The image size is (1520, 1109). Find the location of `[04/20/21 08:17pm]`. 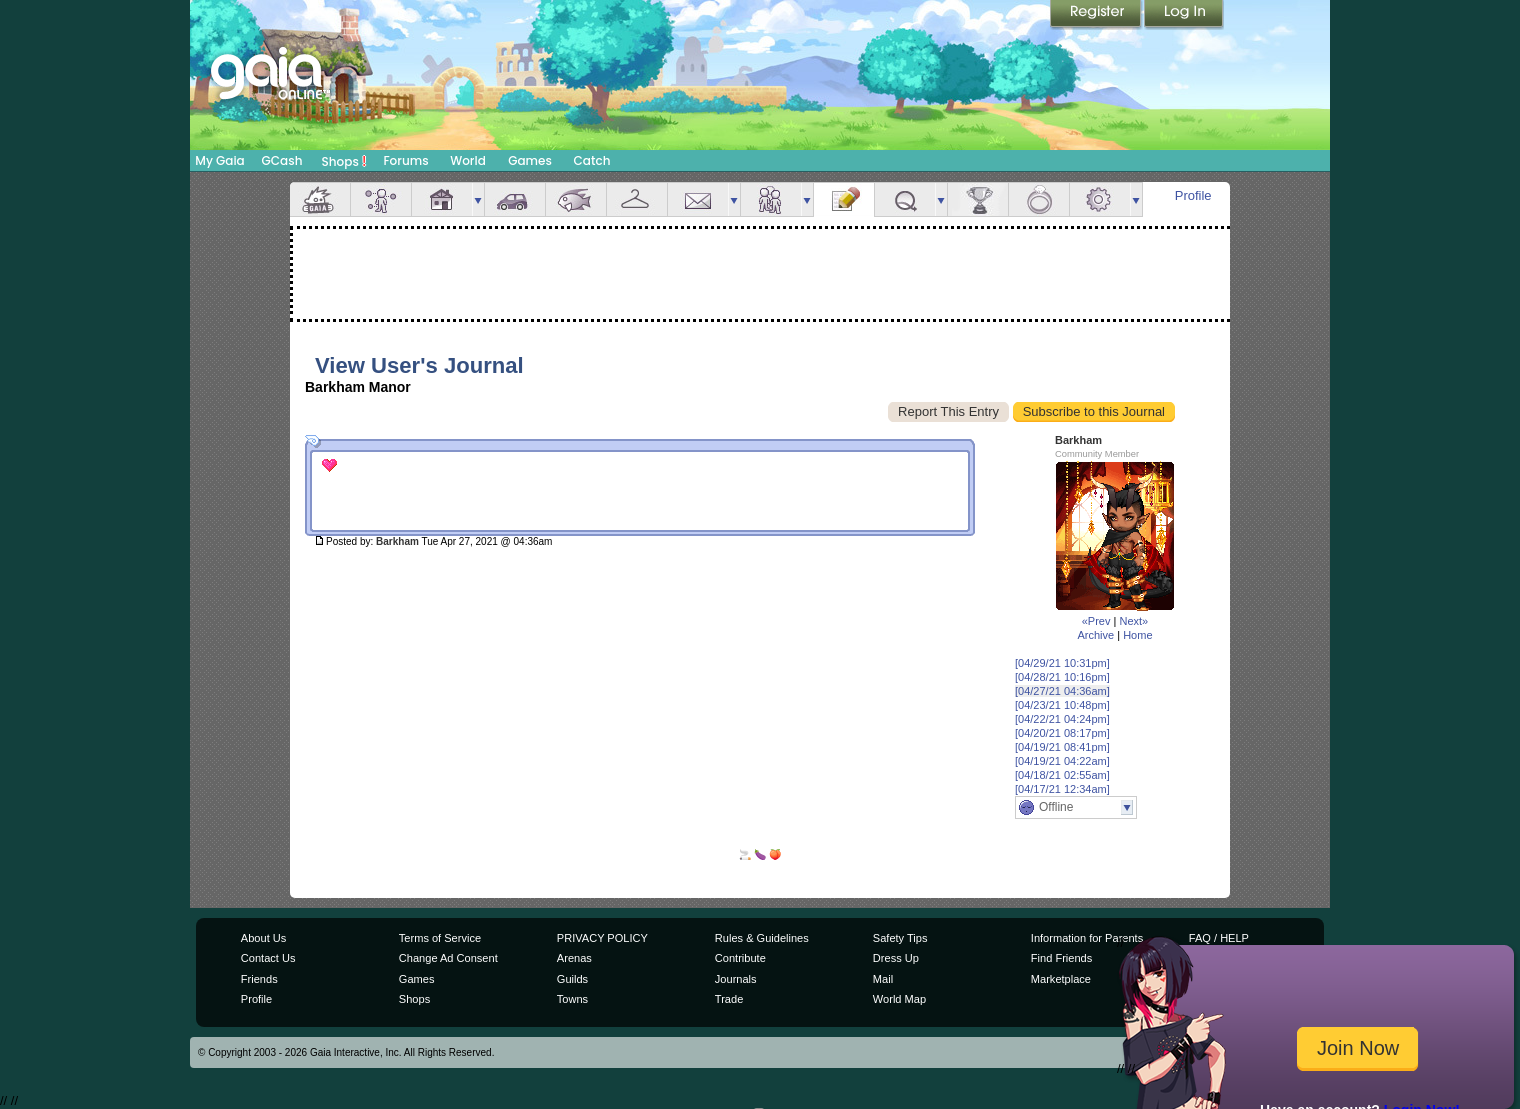

[04/20/21 08:17pm] is located at coordinates (1062, 733).